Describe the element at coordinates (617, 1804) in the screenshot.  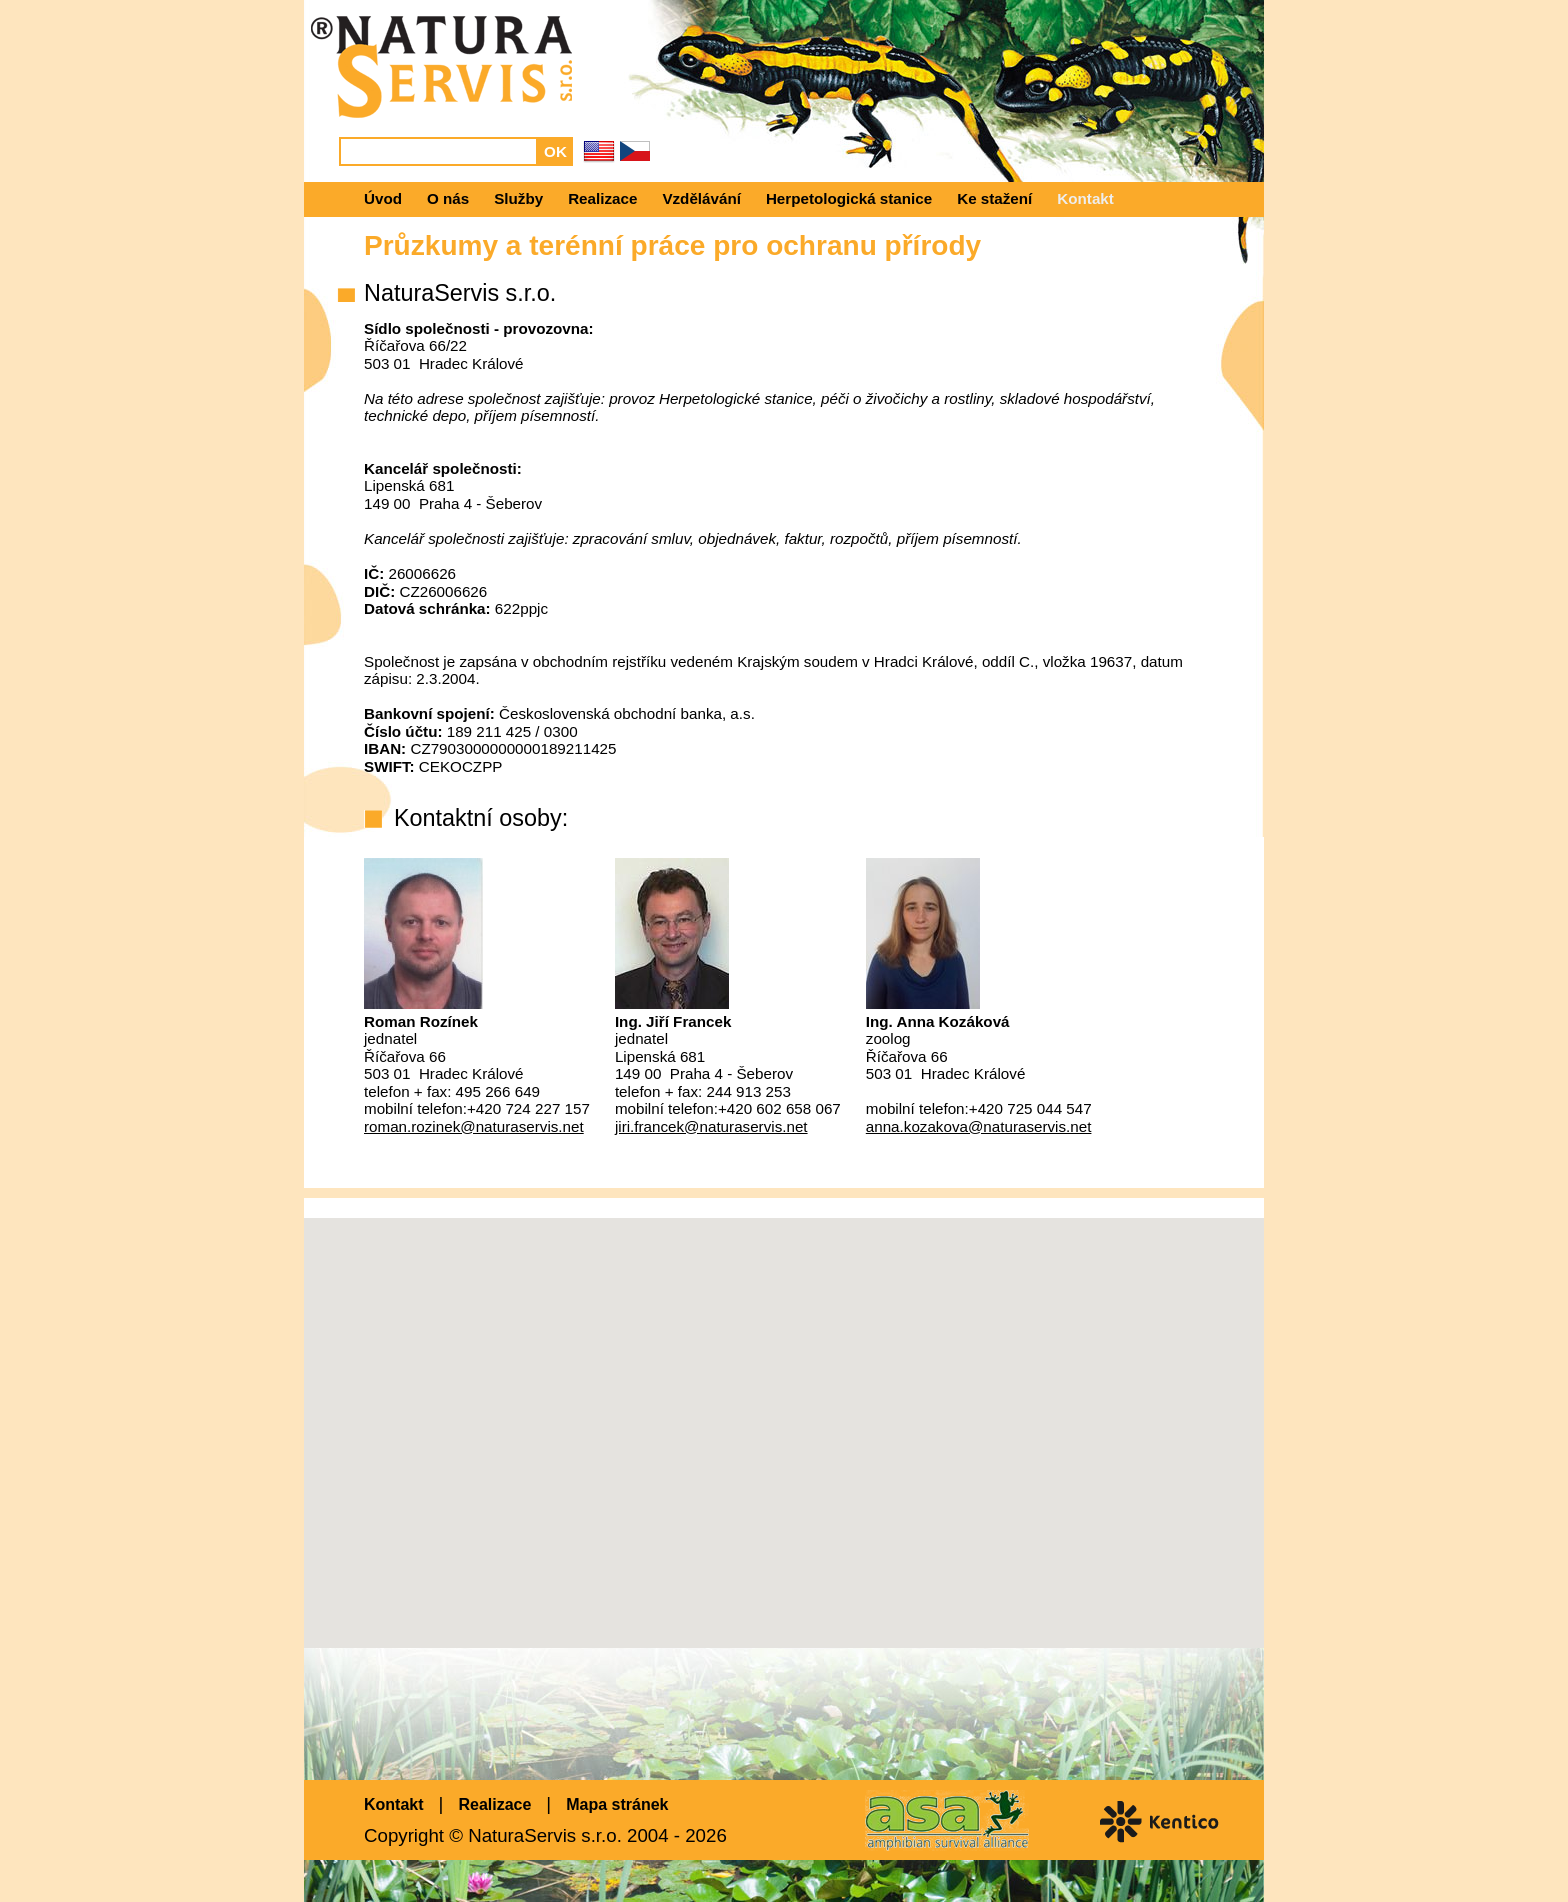
I see `Mapa stránek` at that location.